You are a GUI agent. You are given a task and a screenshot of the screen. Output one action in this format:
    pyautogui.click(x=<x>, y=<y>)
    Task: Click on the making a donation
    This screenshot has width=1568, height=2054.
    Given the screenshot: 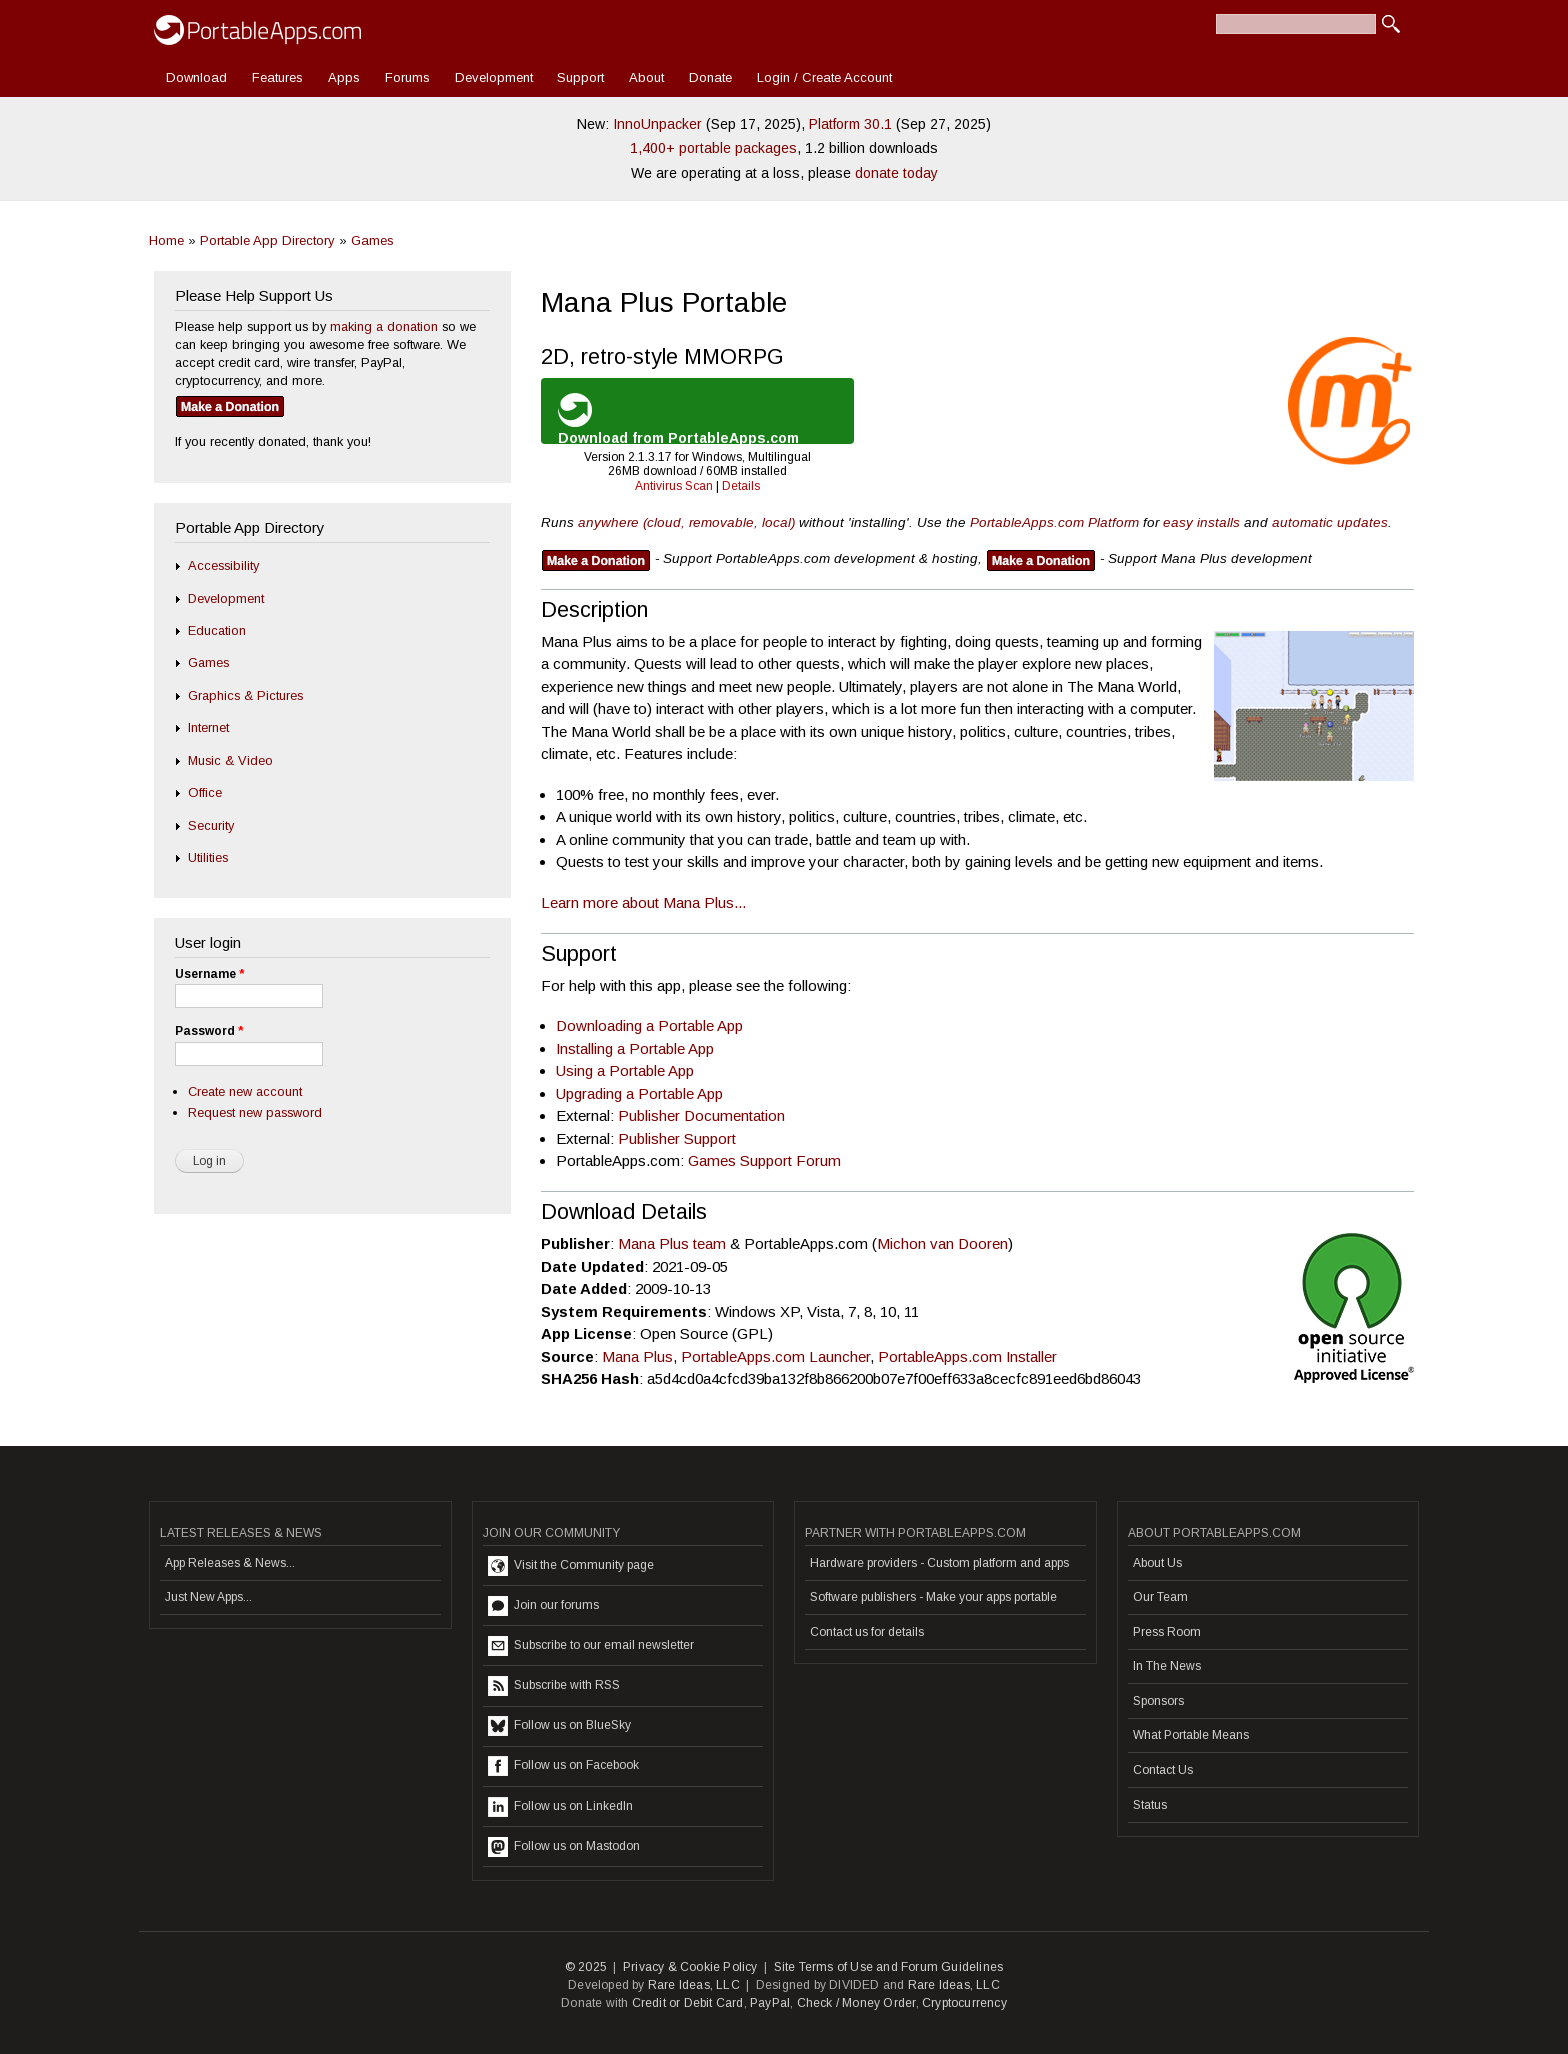 What is the action you would take?
    pyautogui.click(x=384, y=326)
    